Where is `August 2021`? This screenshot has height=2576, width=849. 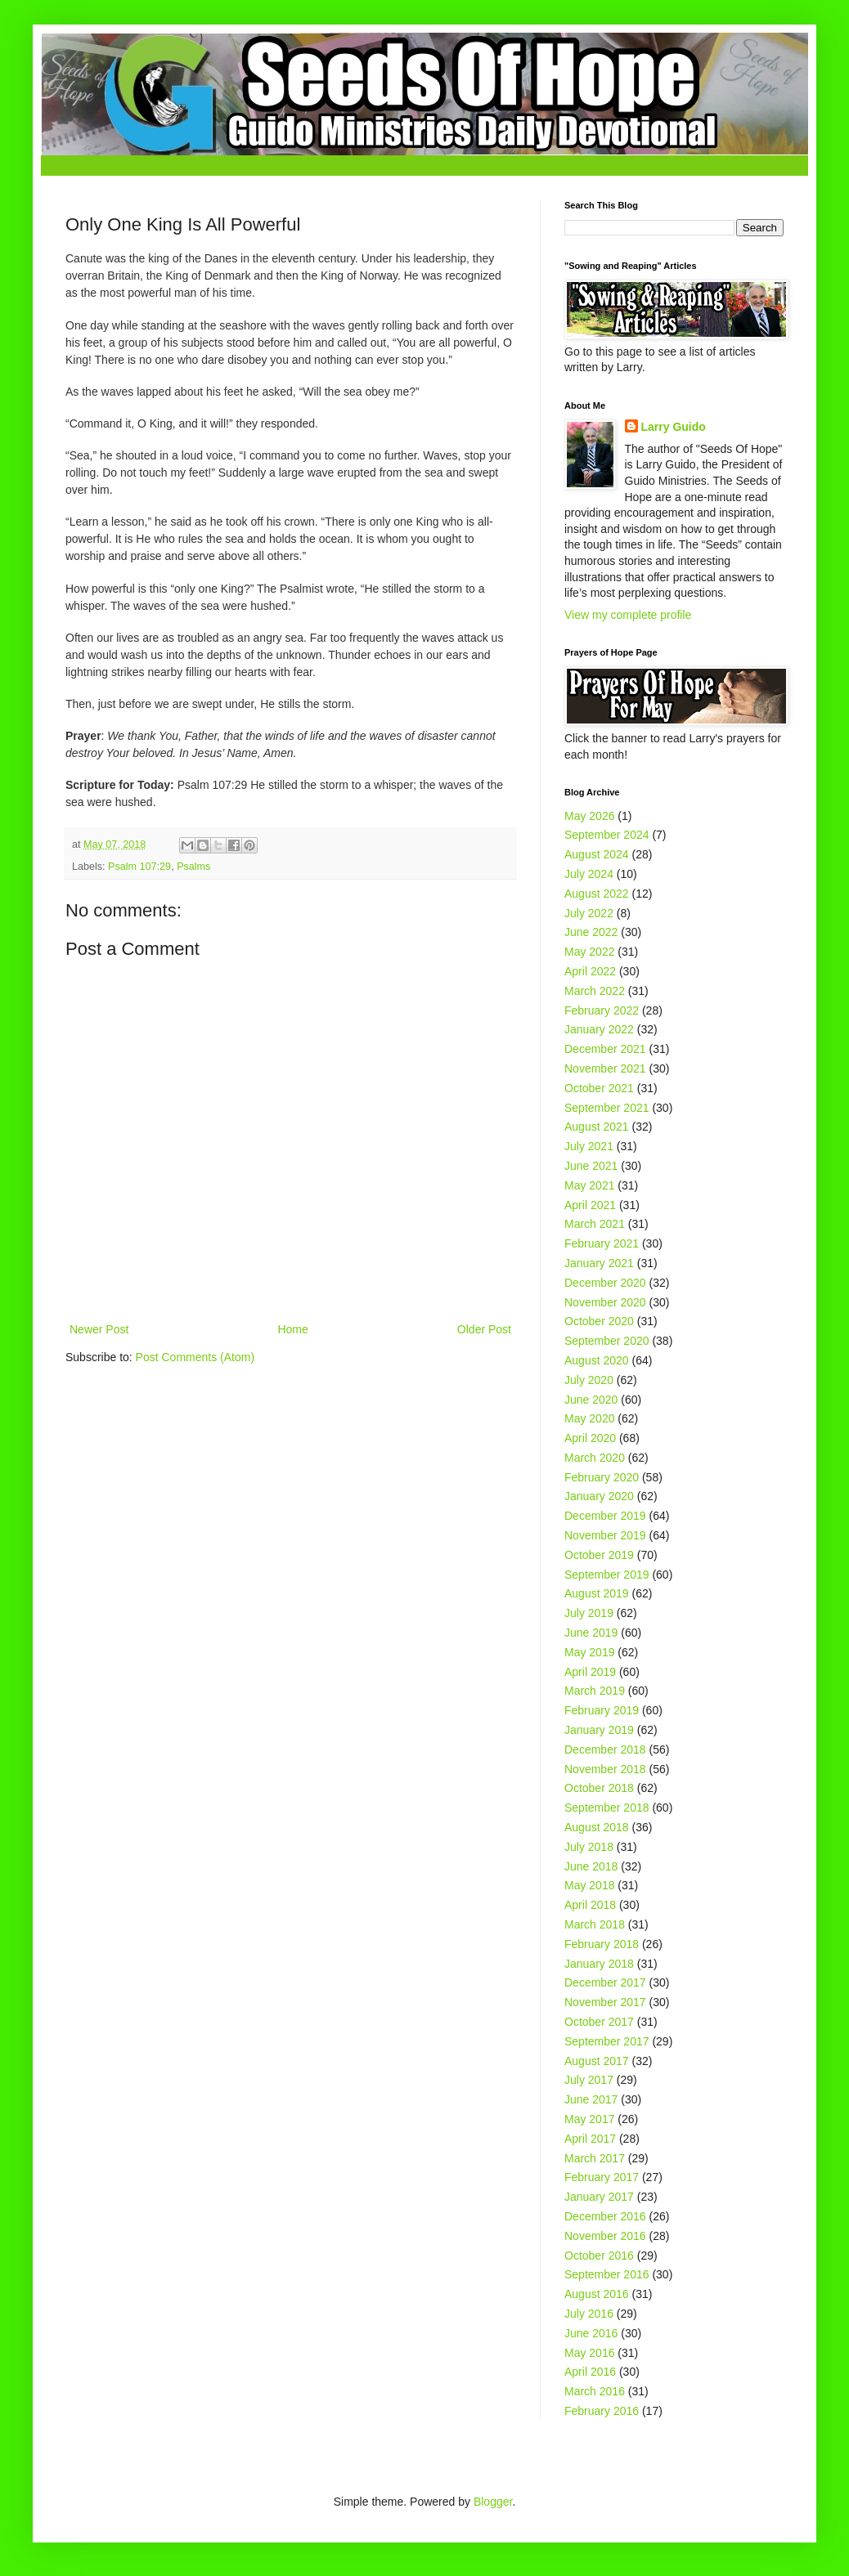
August 2021 is located at coordinates (596, 1126).